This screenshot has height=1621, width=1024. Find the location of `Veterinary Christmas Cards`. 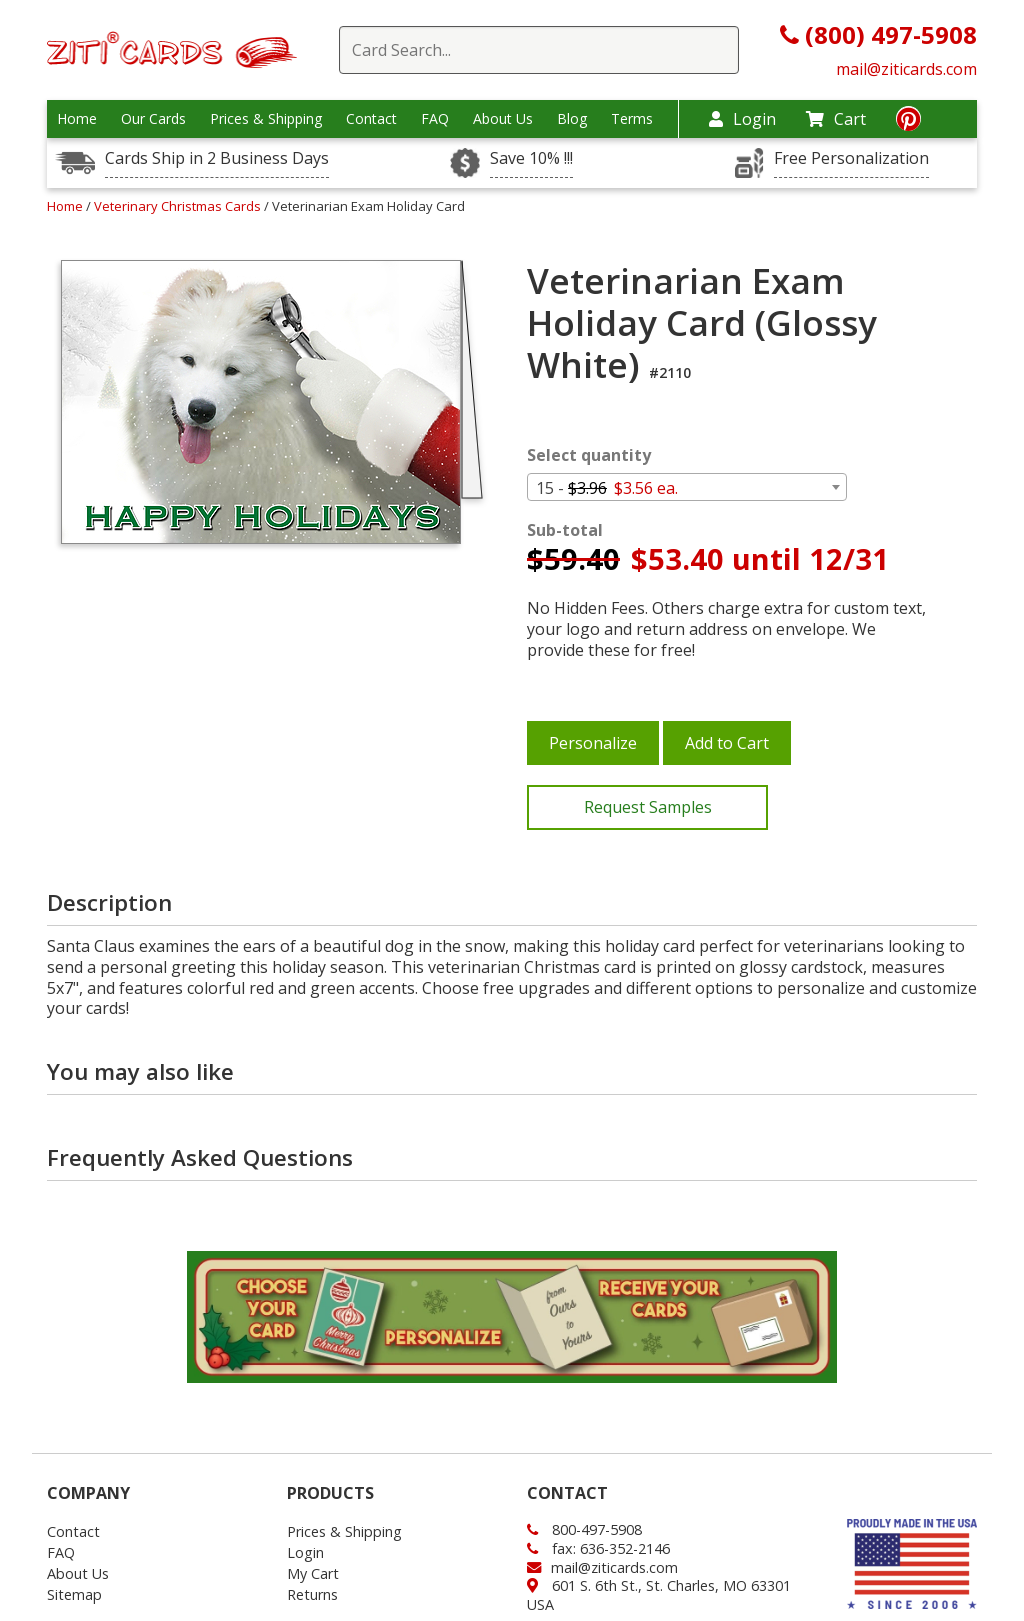

Veterinary Christmas Cards is located at coordinates (179, 206).